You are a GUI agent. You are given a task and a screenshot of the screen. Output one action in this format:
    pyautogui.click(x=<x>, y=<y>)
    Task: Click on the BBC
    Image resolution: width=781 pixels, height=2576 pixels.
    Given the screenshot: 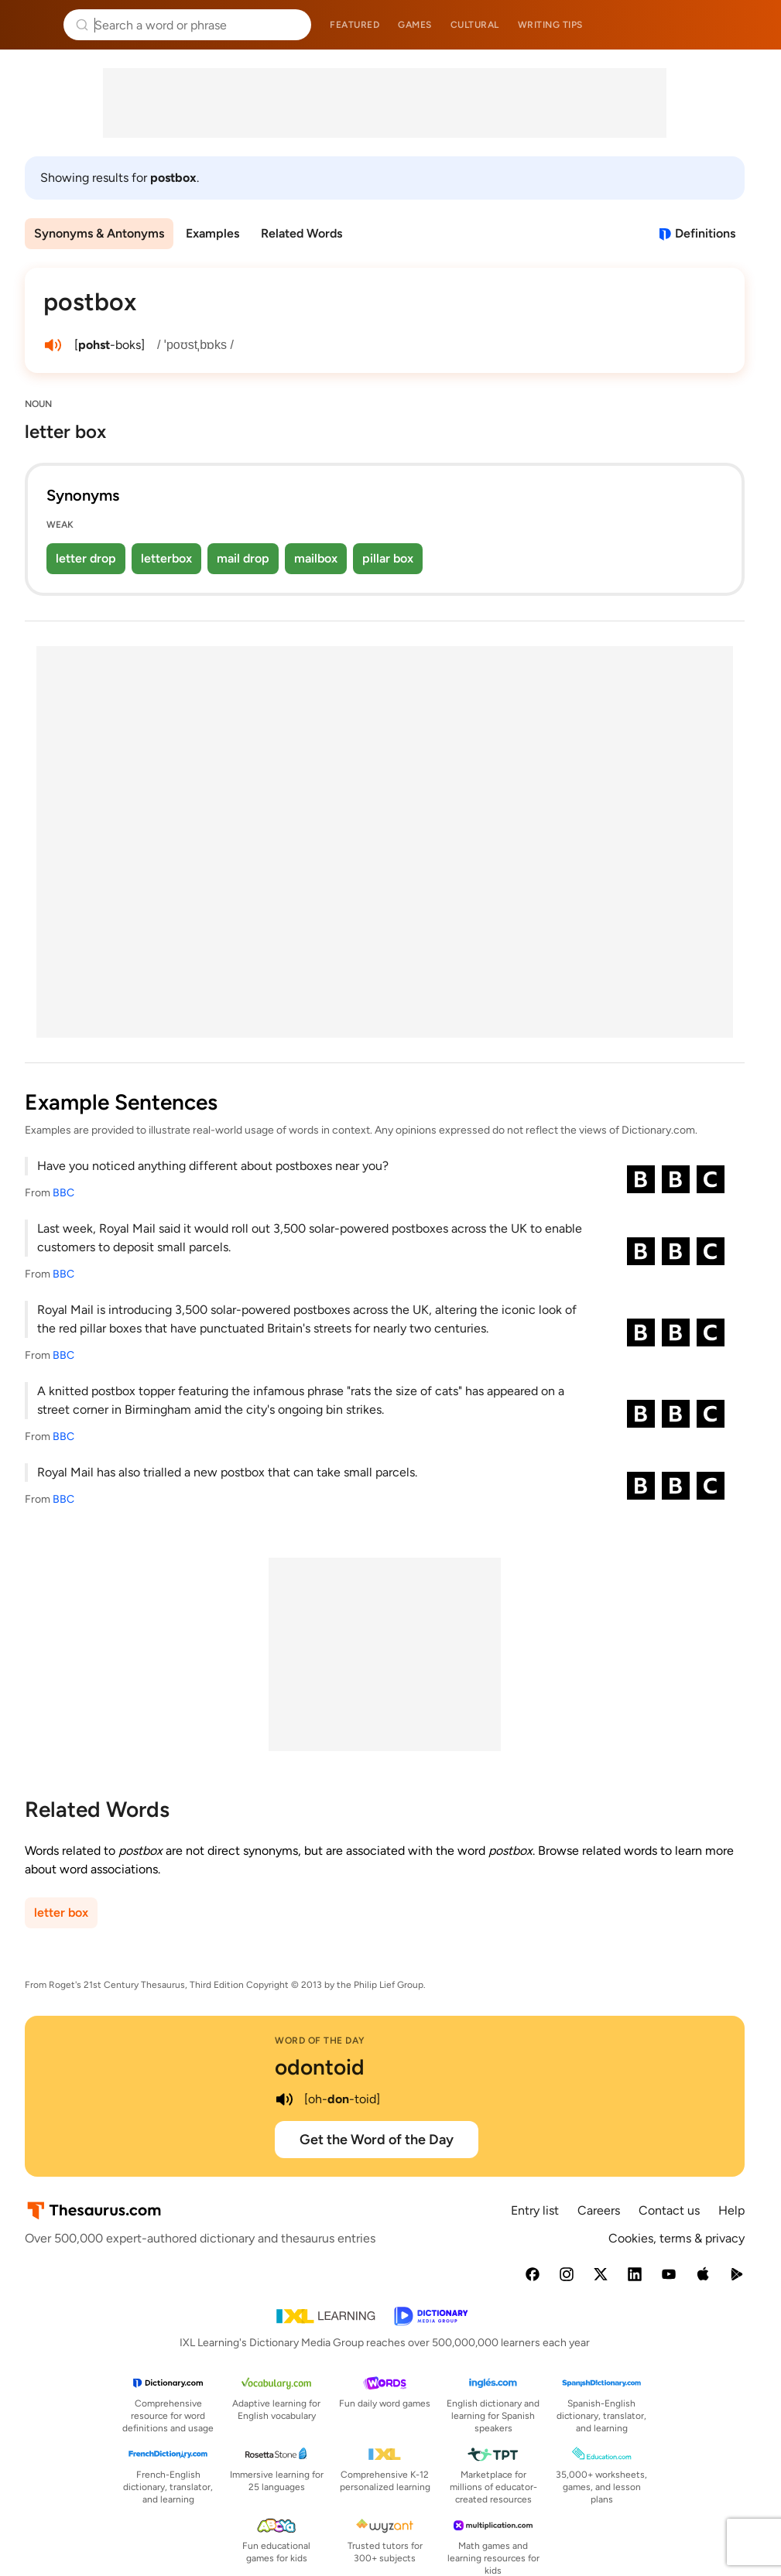 What is the action you would take?
    pyautogui.click(x=63, y=1192)
    